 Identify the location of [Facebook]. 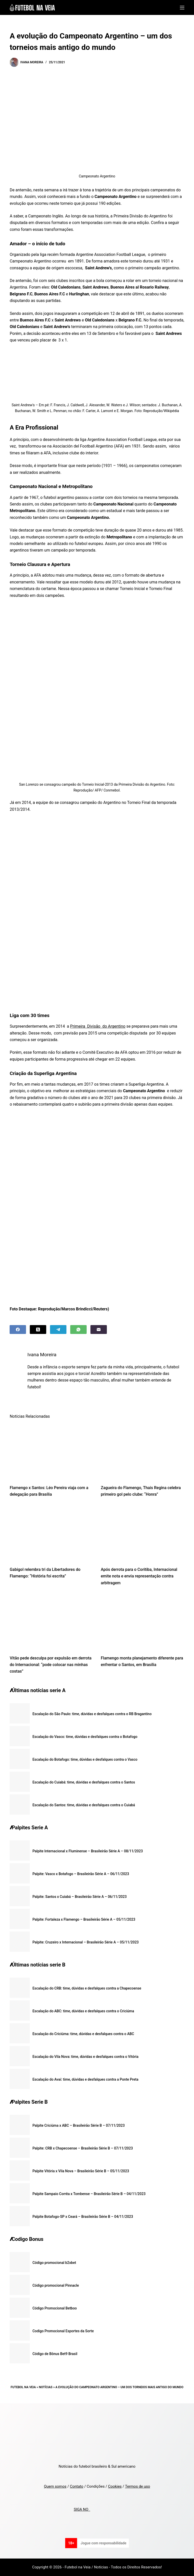
(18, 1329).